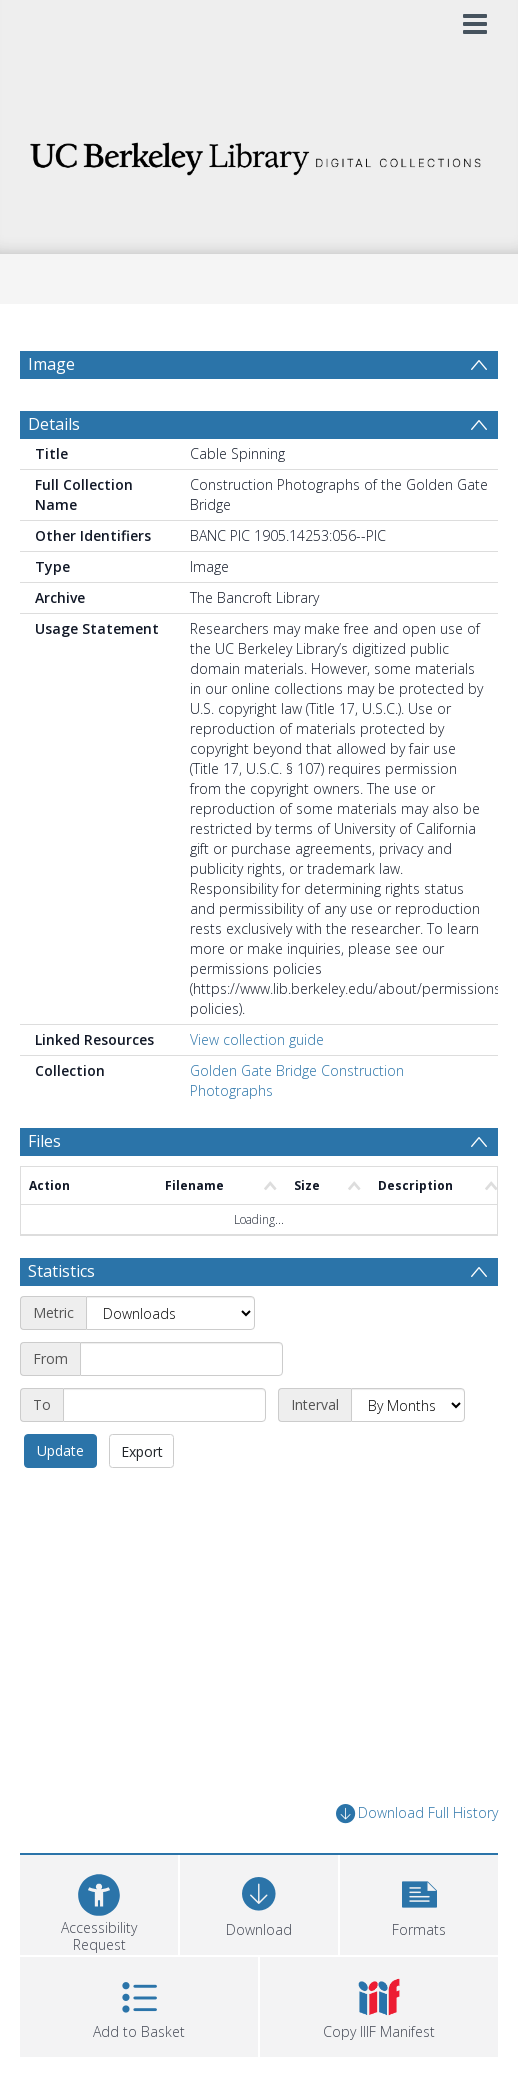 This screenshot has width=518, height=2074. What do you see at coordinates (408, 1405) in the screenshot?
I see `[Interval]` at bounding box center [408, 1405].